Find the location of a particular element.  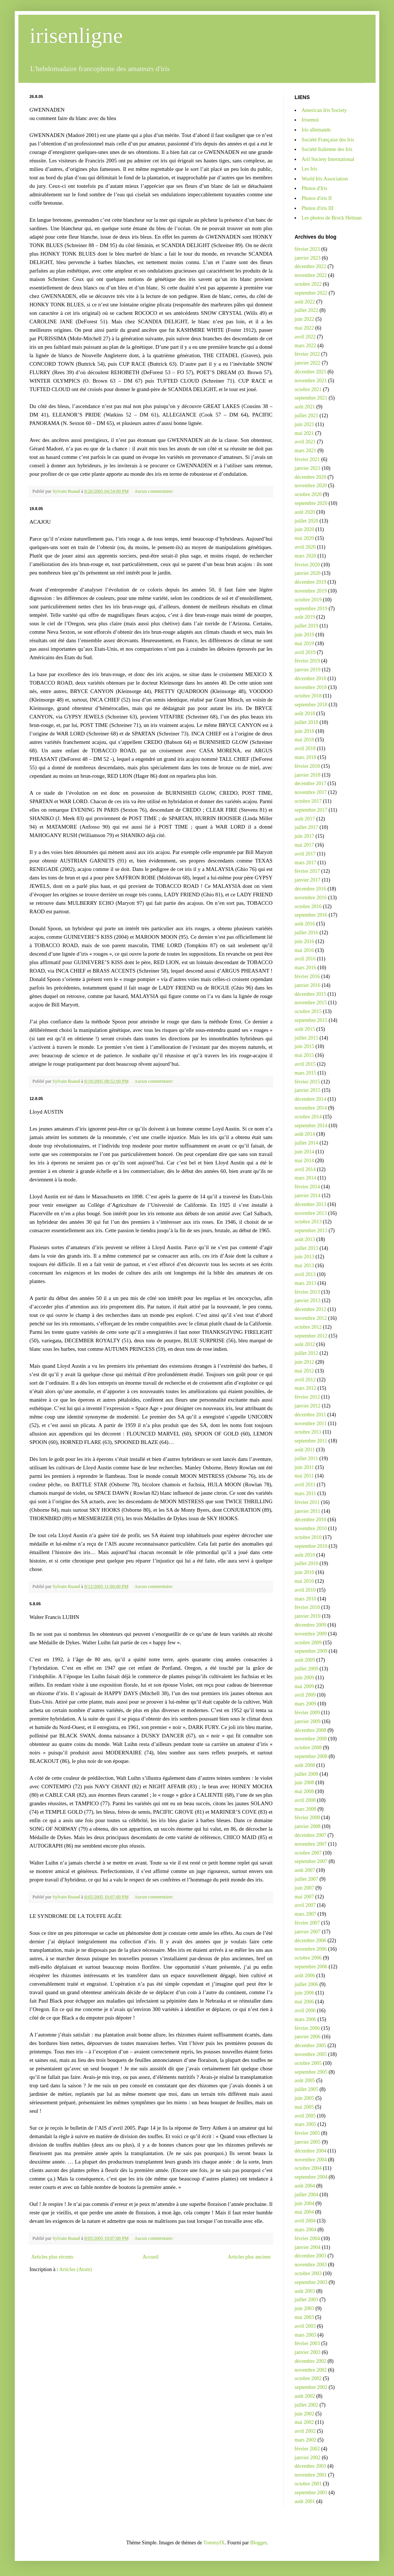

mars 2007 is located at coordinates (305, 1914).